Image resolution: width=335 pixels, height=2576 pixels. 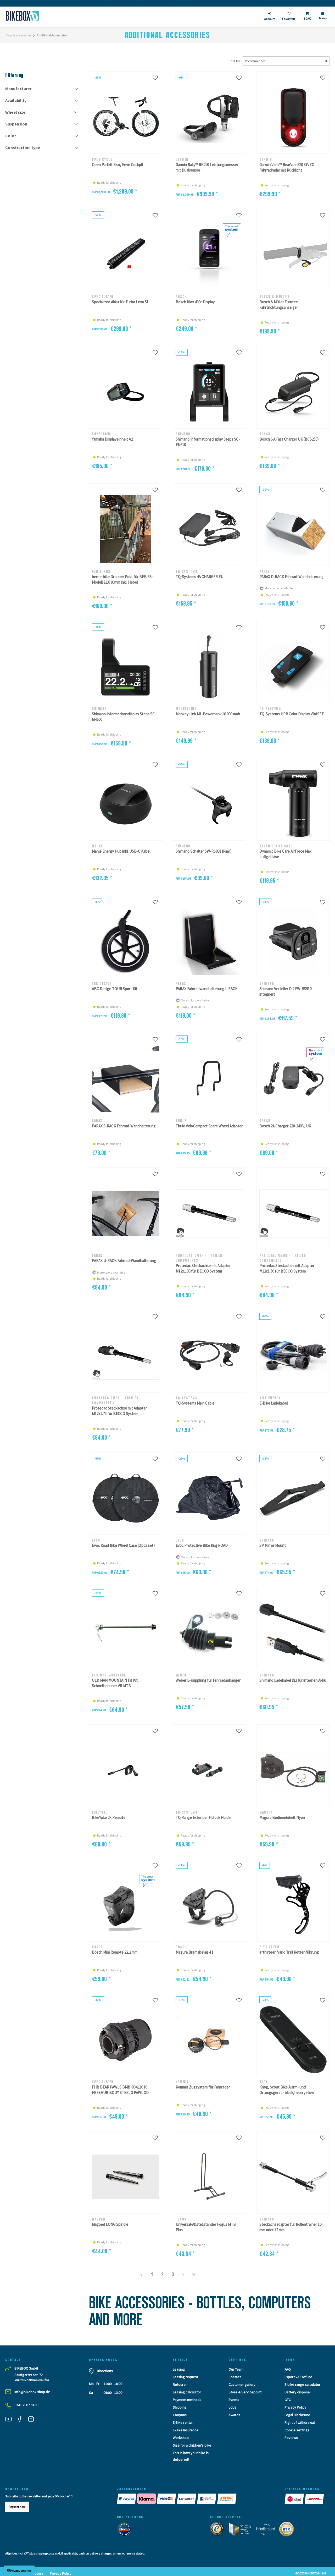 What do you see at coordinates (287, 2369) in the screenshot?
I see `FAQ` at bounding box center [287, 2369].